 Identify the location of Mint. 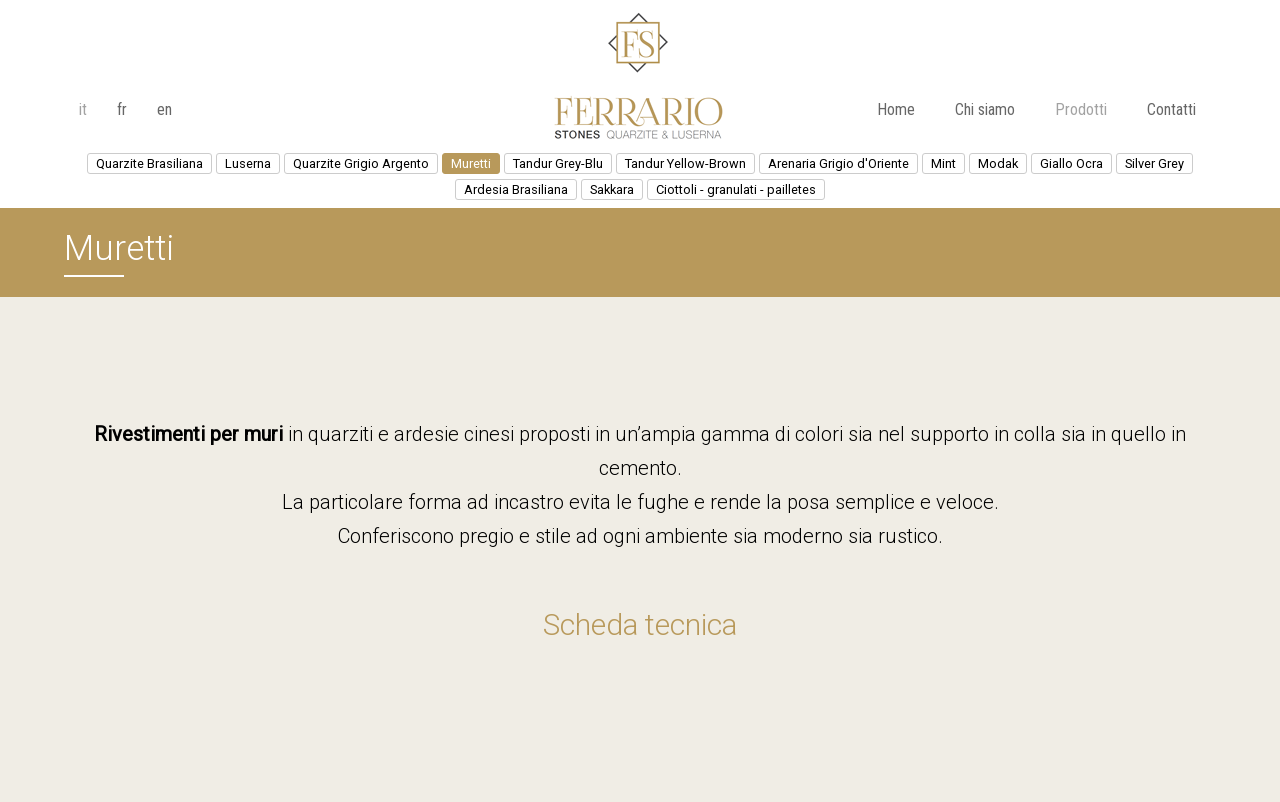
(943, 163).